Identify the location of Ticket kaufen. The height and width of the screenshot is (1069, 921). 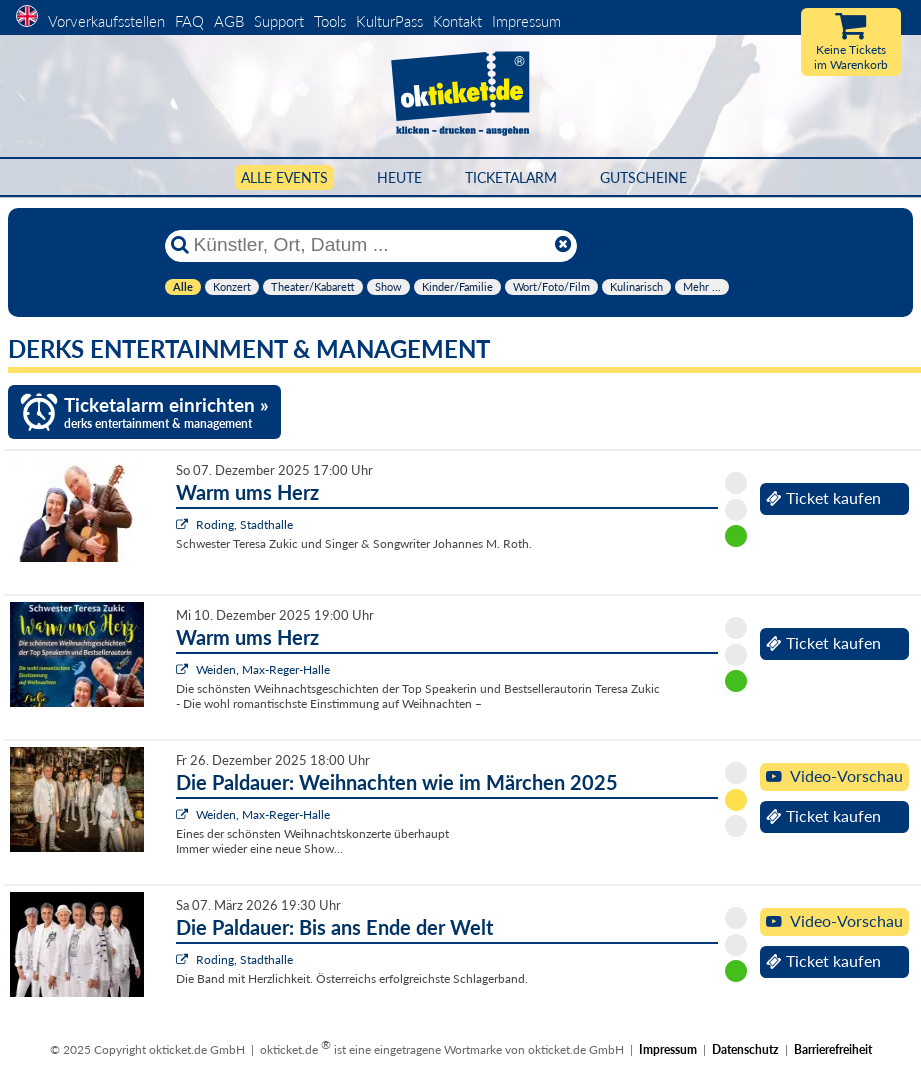
(823, 498).